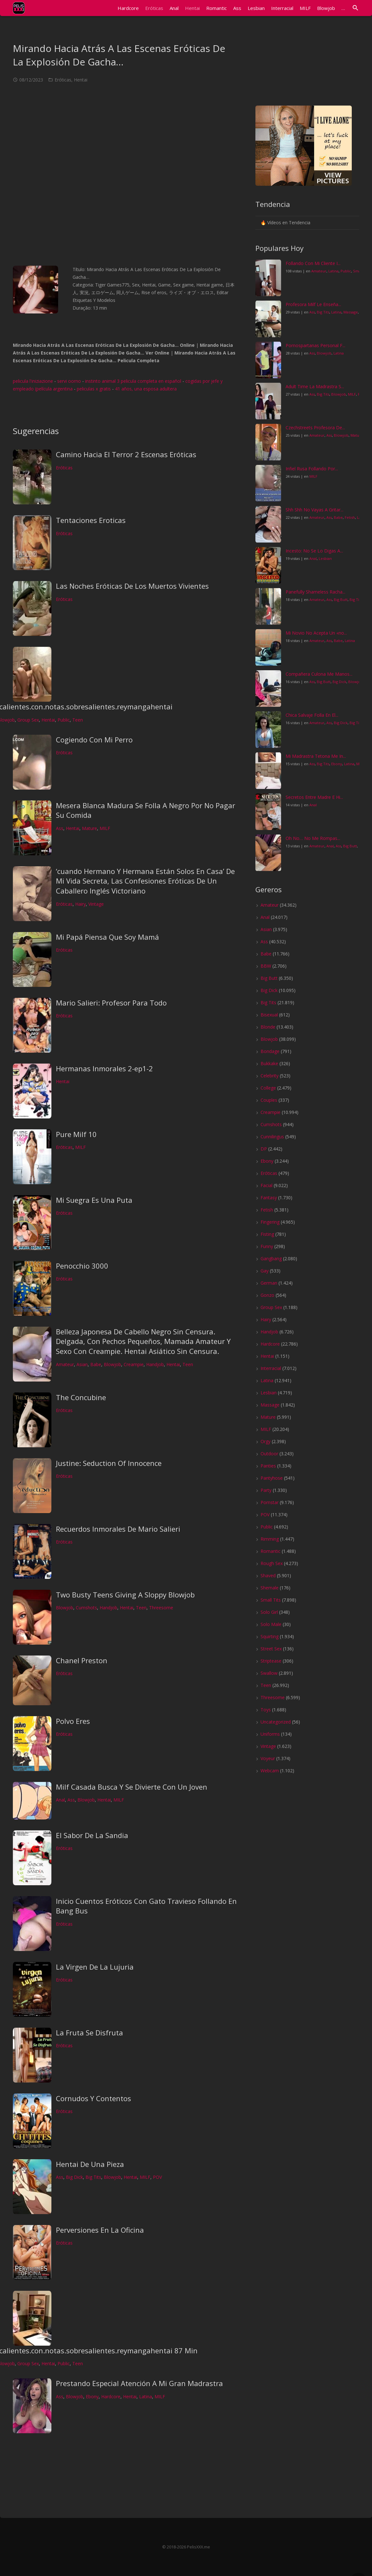  Describe the element at coordinates (271, 1624) in the screenshot. I see `Solo Male` at that location.